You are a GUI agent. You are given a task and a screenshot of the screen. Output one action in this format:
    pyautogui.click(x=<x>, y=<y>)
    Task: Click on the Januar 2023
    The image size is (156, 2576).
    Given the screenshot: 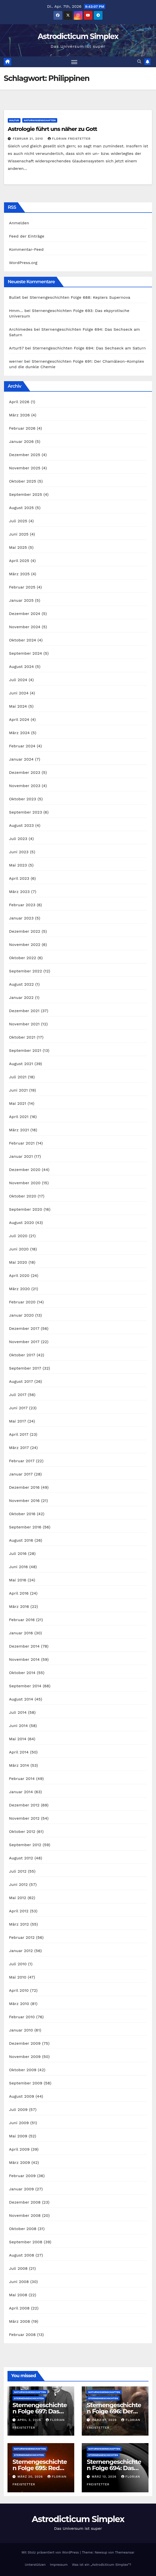 What is the action you would take?
    pyautogui.click(x=21, y=918)
    